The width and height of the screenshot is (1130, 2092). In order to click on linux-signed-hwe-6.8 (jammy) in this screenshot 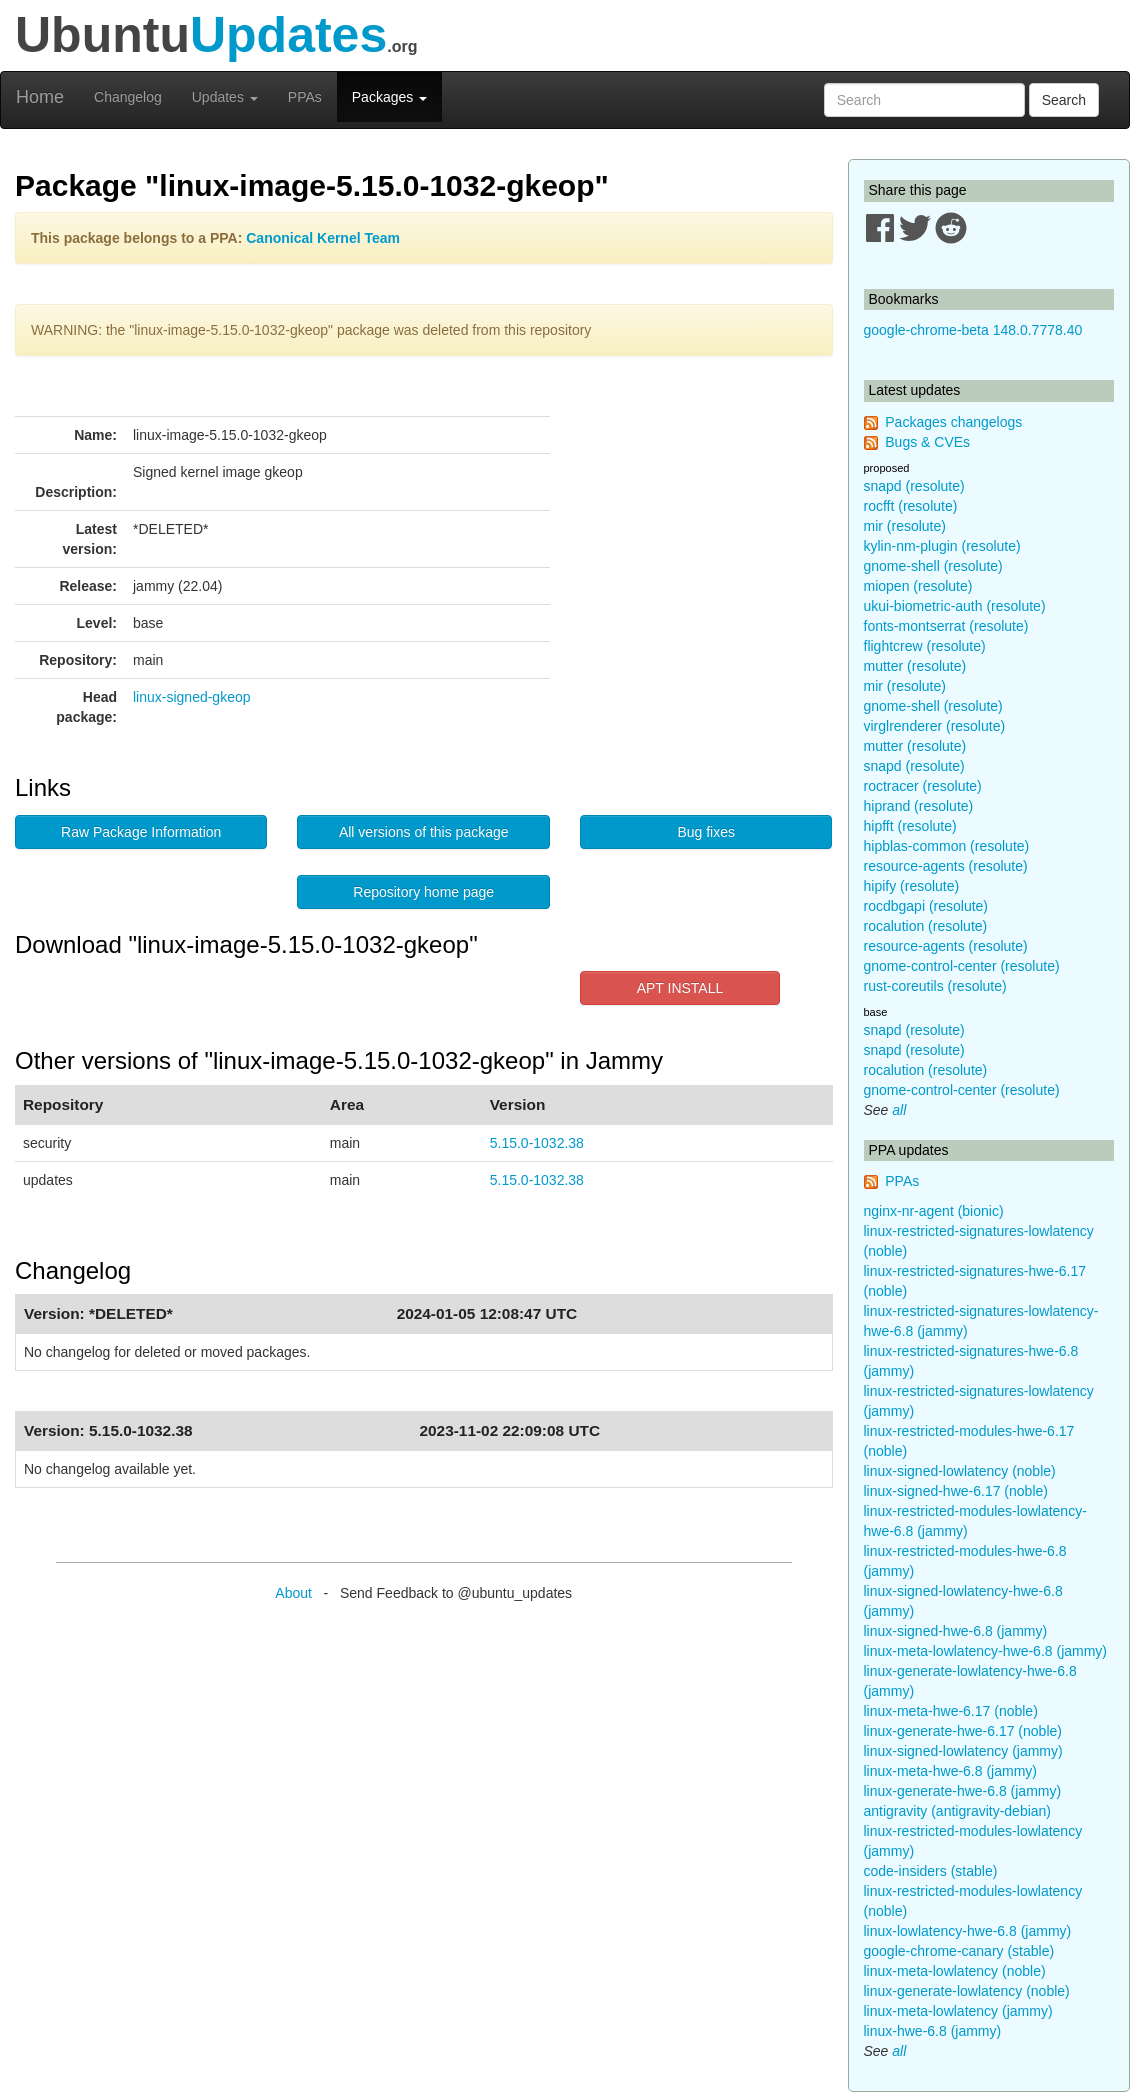, I will do `click(956, 1631)`.